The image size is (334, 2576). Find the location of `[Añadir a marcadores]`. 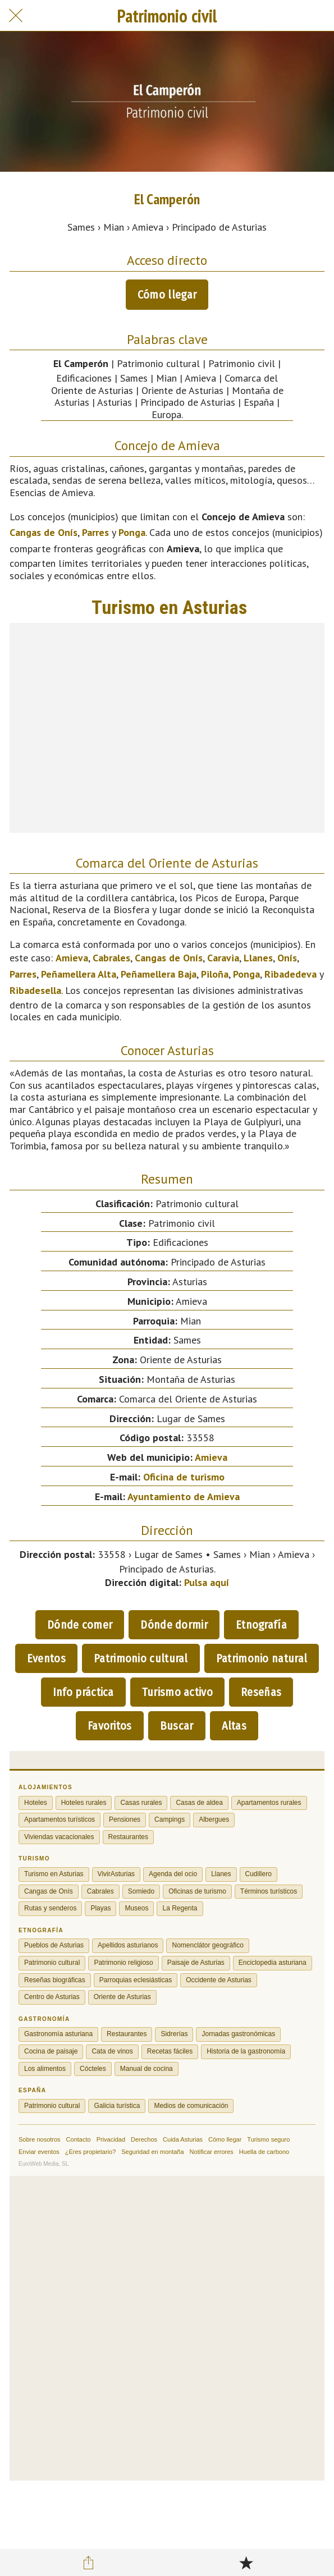

[Añadir a marcadores] is located at coordinates (245, 2562).